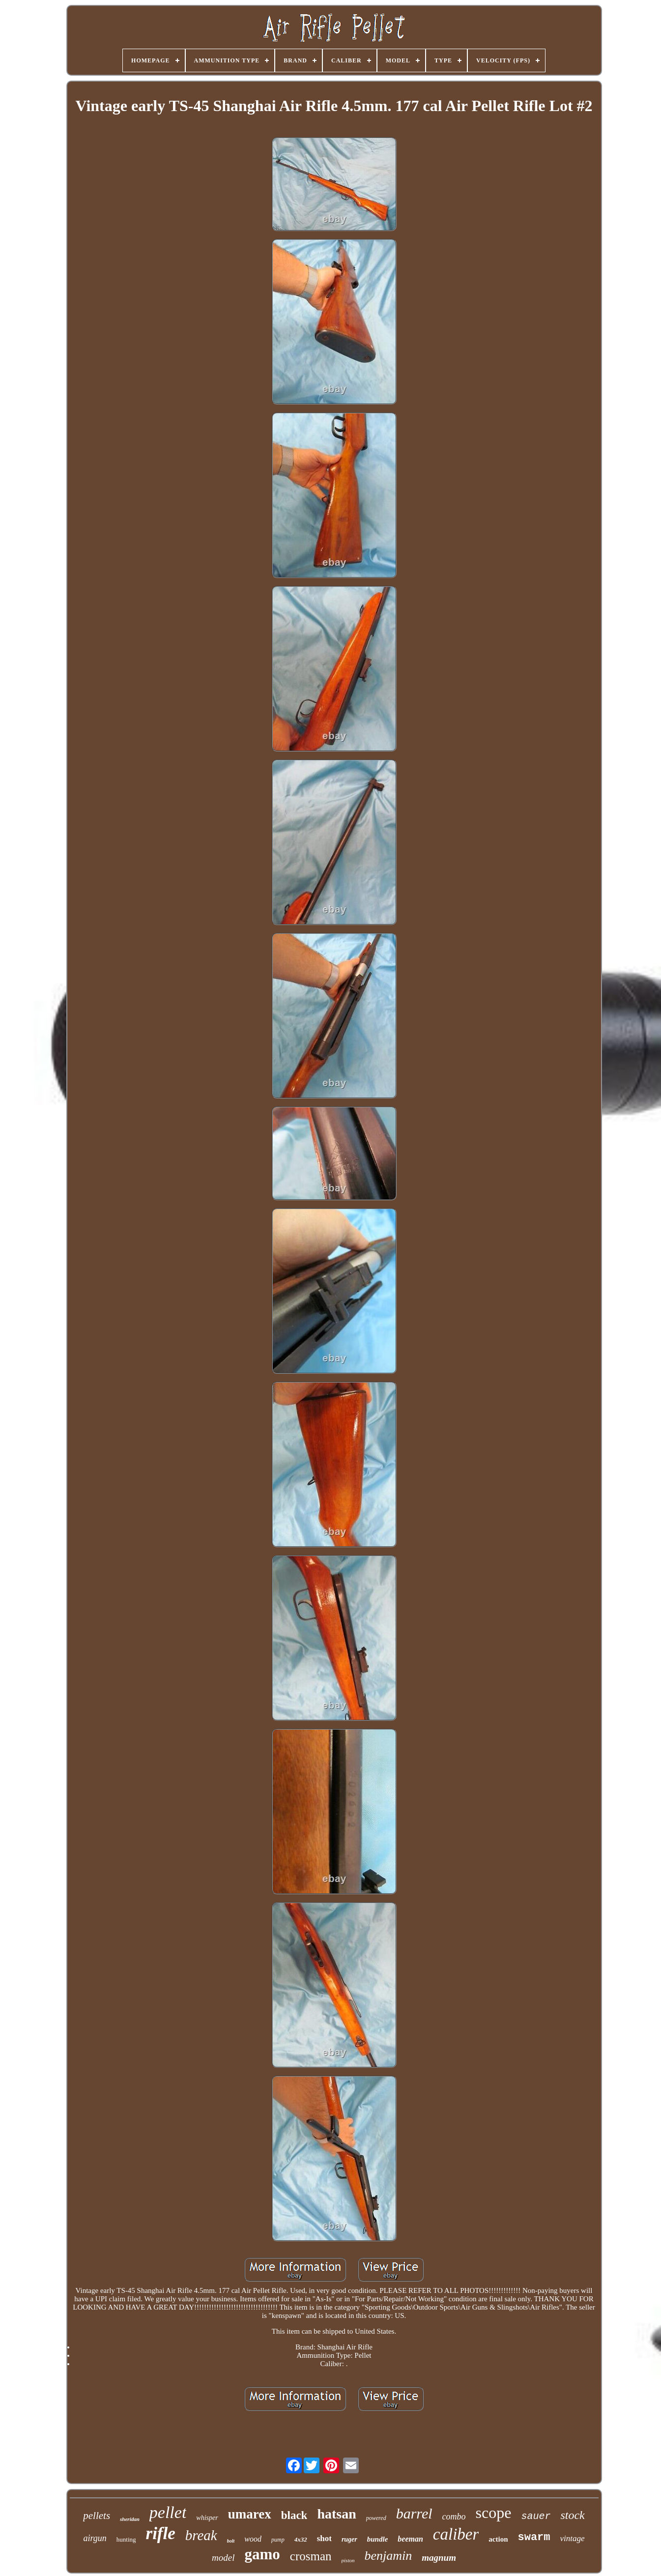 This screenshot has width=661, height=2576. Describe the element at coordinates (376, 2518) in the screenshot. I see `powered` at that location.